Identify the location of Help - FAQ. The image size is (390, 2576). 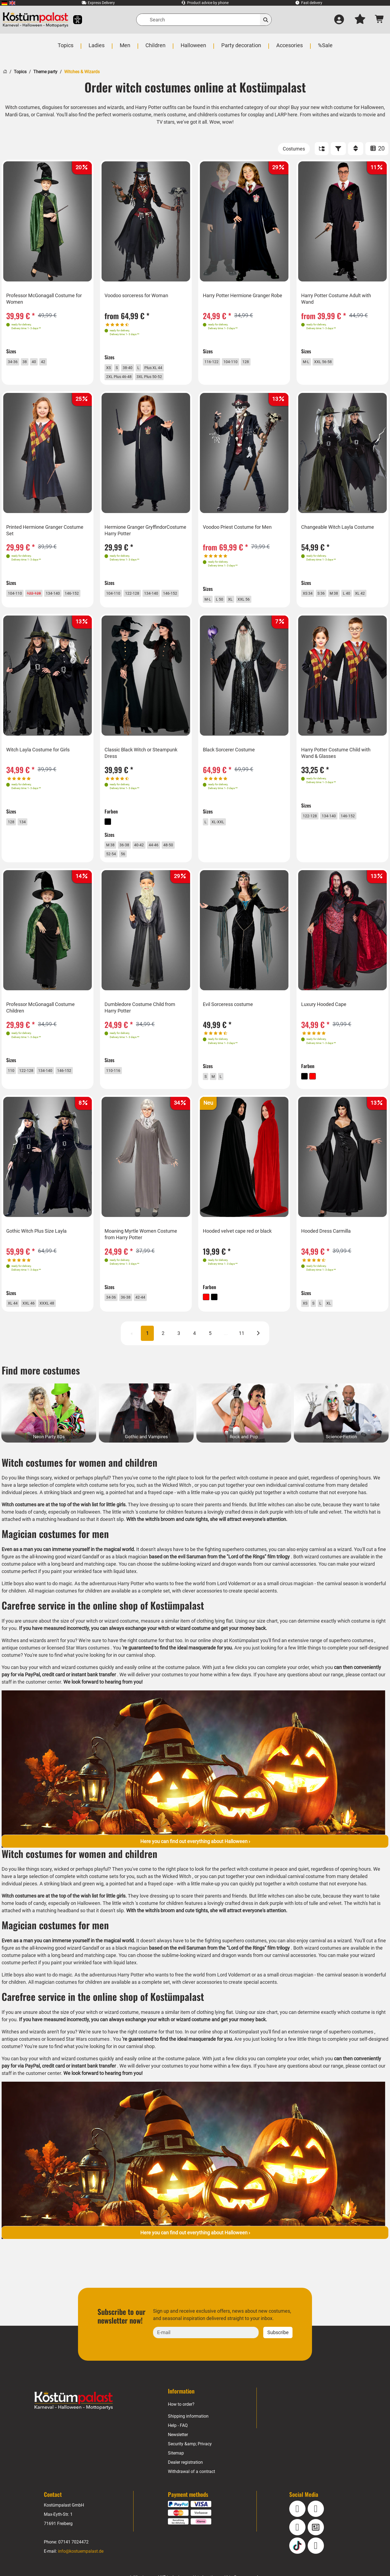
(178, 2447).